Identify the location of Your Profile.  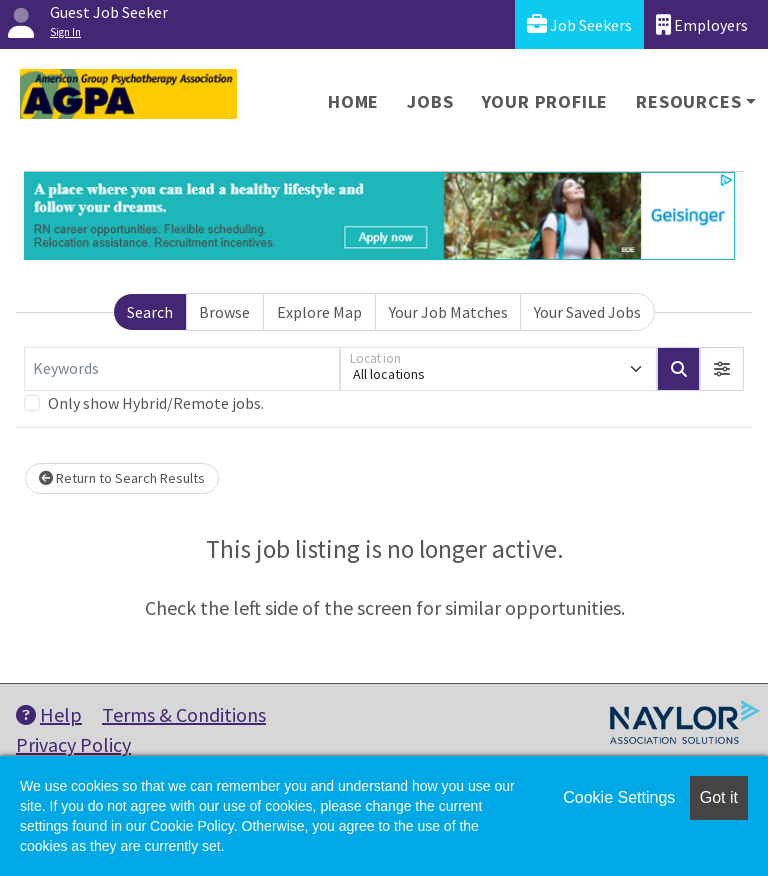
(545, 101).